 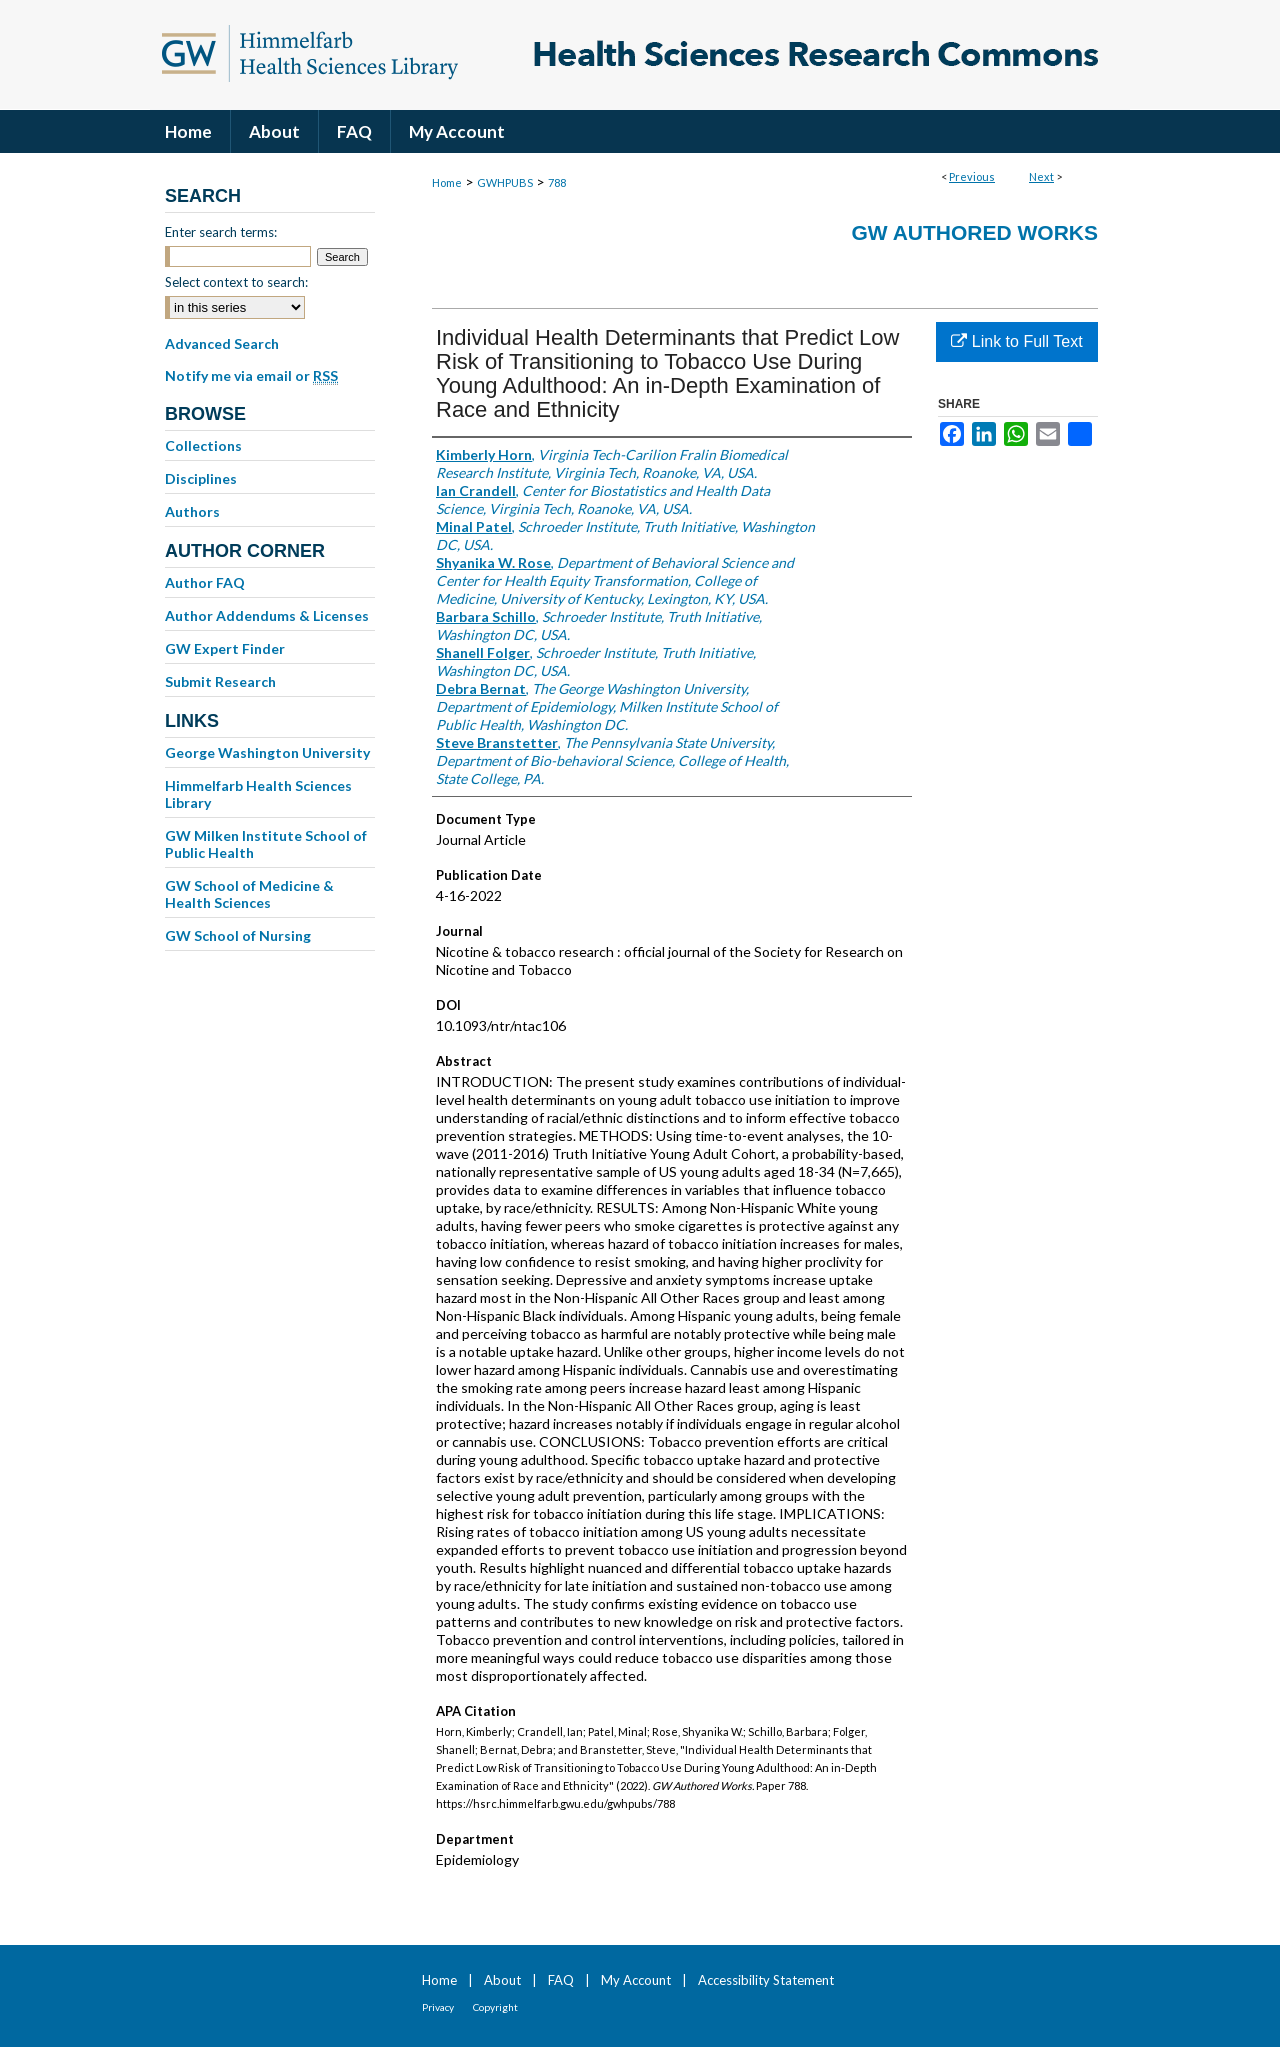 What do you see at coordinates (192, 511) in the screenshot?
I see `Authors` at bounding box center [192, 511].